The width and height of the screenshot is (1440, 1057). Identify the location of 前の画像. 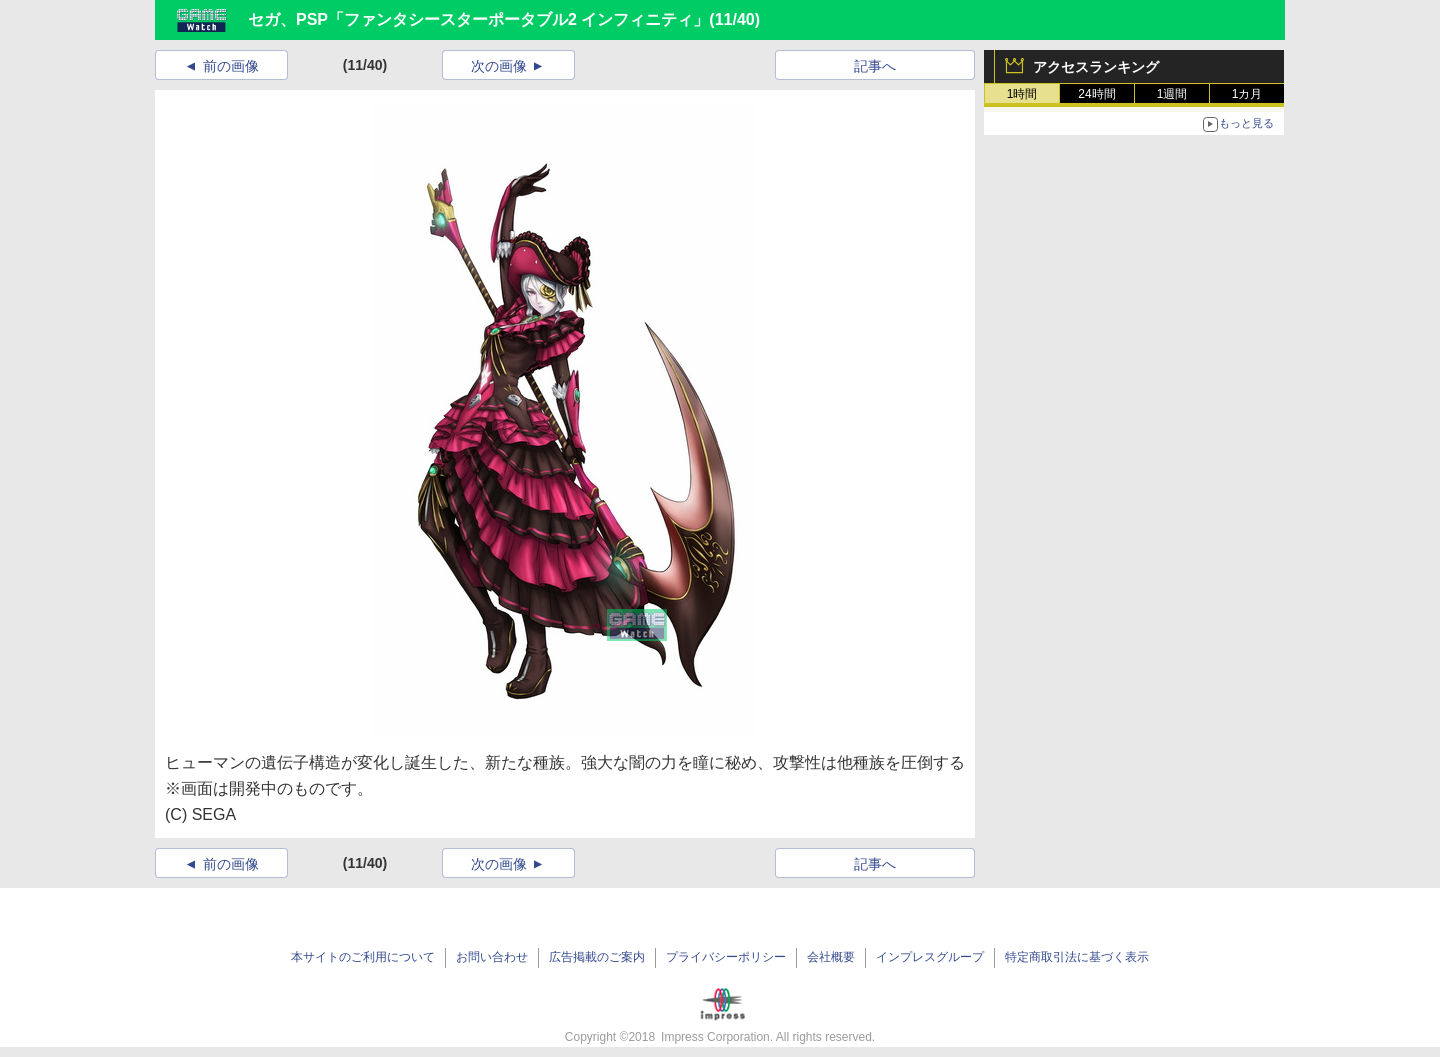
(231, 66).